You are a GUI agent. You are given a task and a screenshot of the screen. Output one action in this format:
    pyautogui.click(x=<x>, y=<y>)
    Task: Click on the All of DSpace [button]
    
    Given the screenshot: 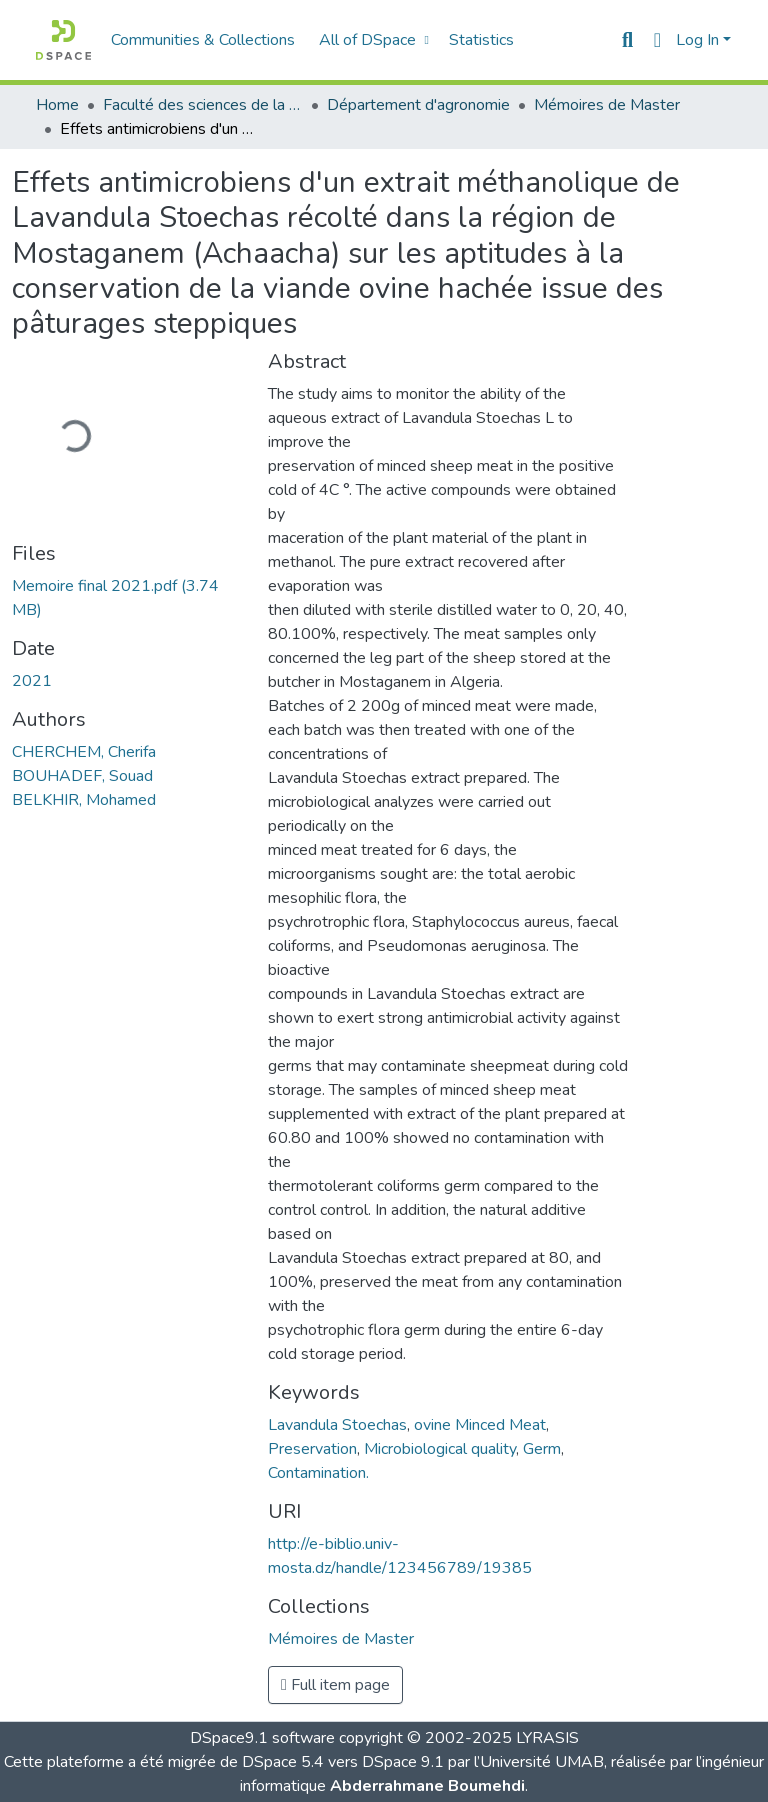 What is the action you would take?
    pyautogui.click(x=367, y=40)
    